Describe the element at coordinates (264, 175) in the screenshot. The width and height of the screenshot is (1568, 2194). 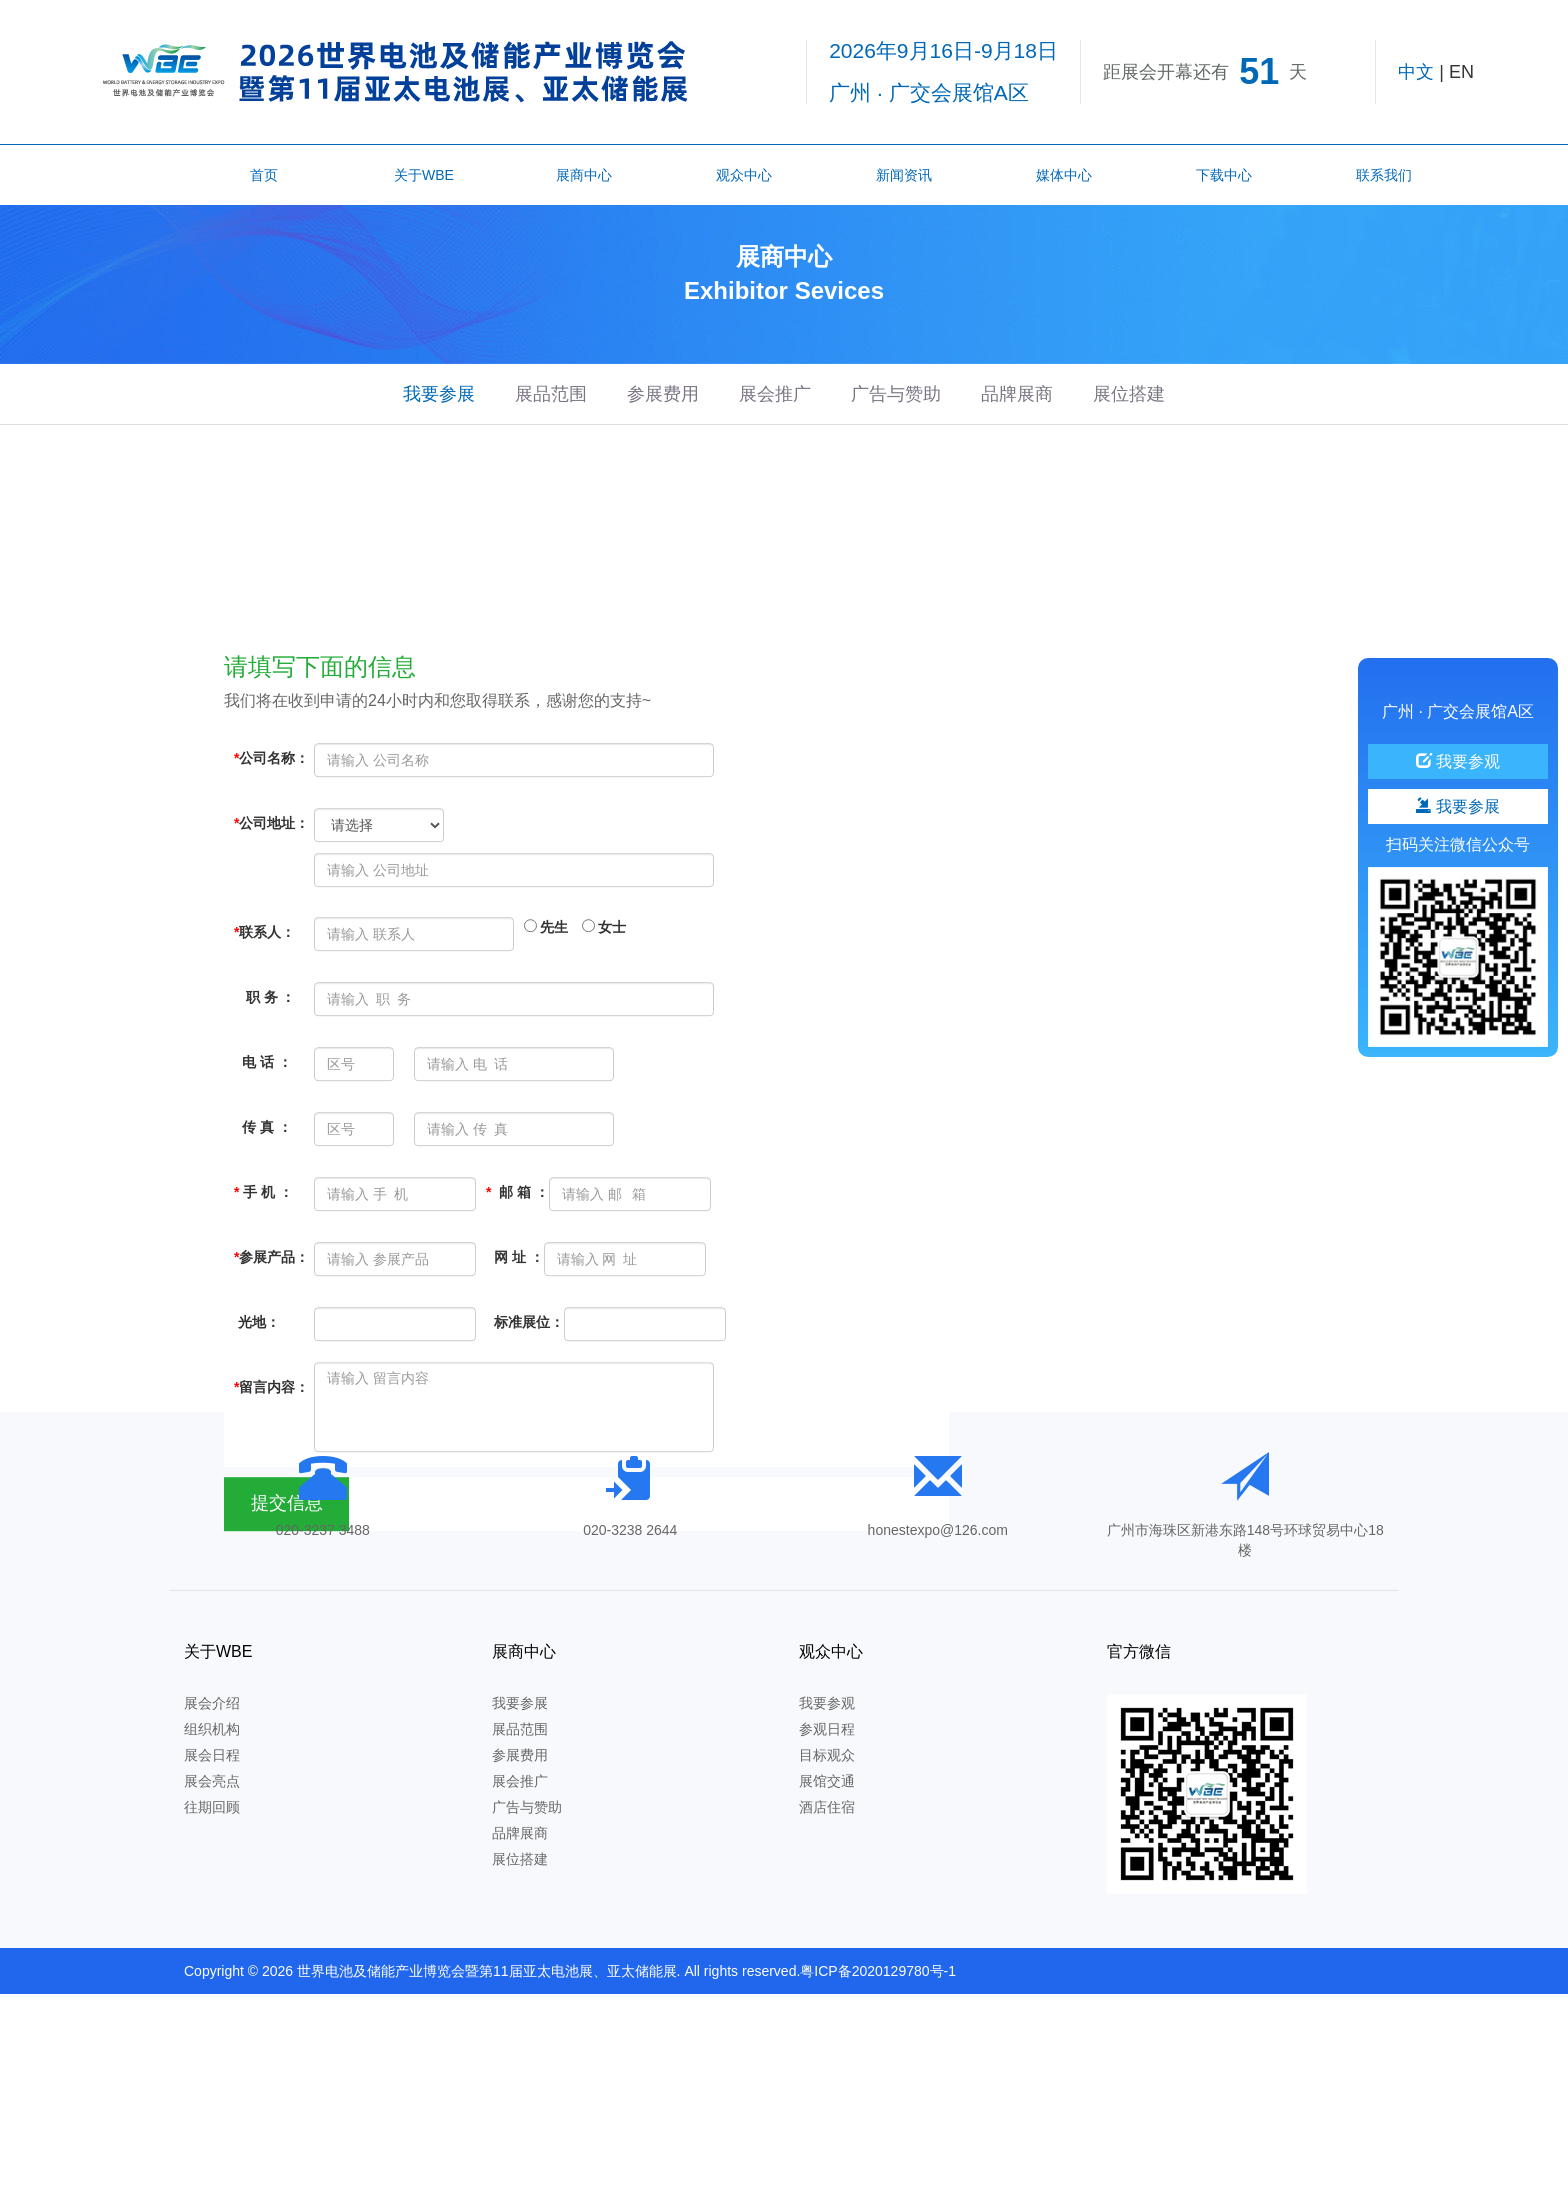
I see `首页` at that location.